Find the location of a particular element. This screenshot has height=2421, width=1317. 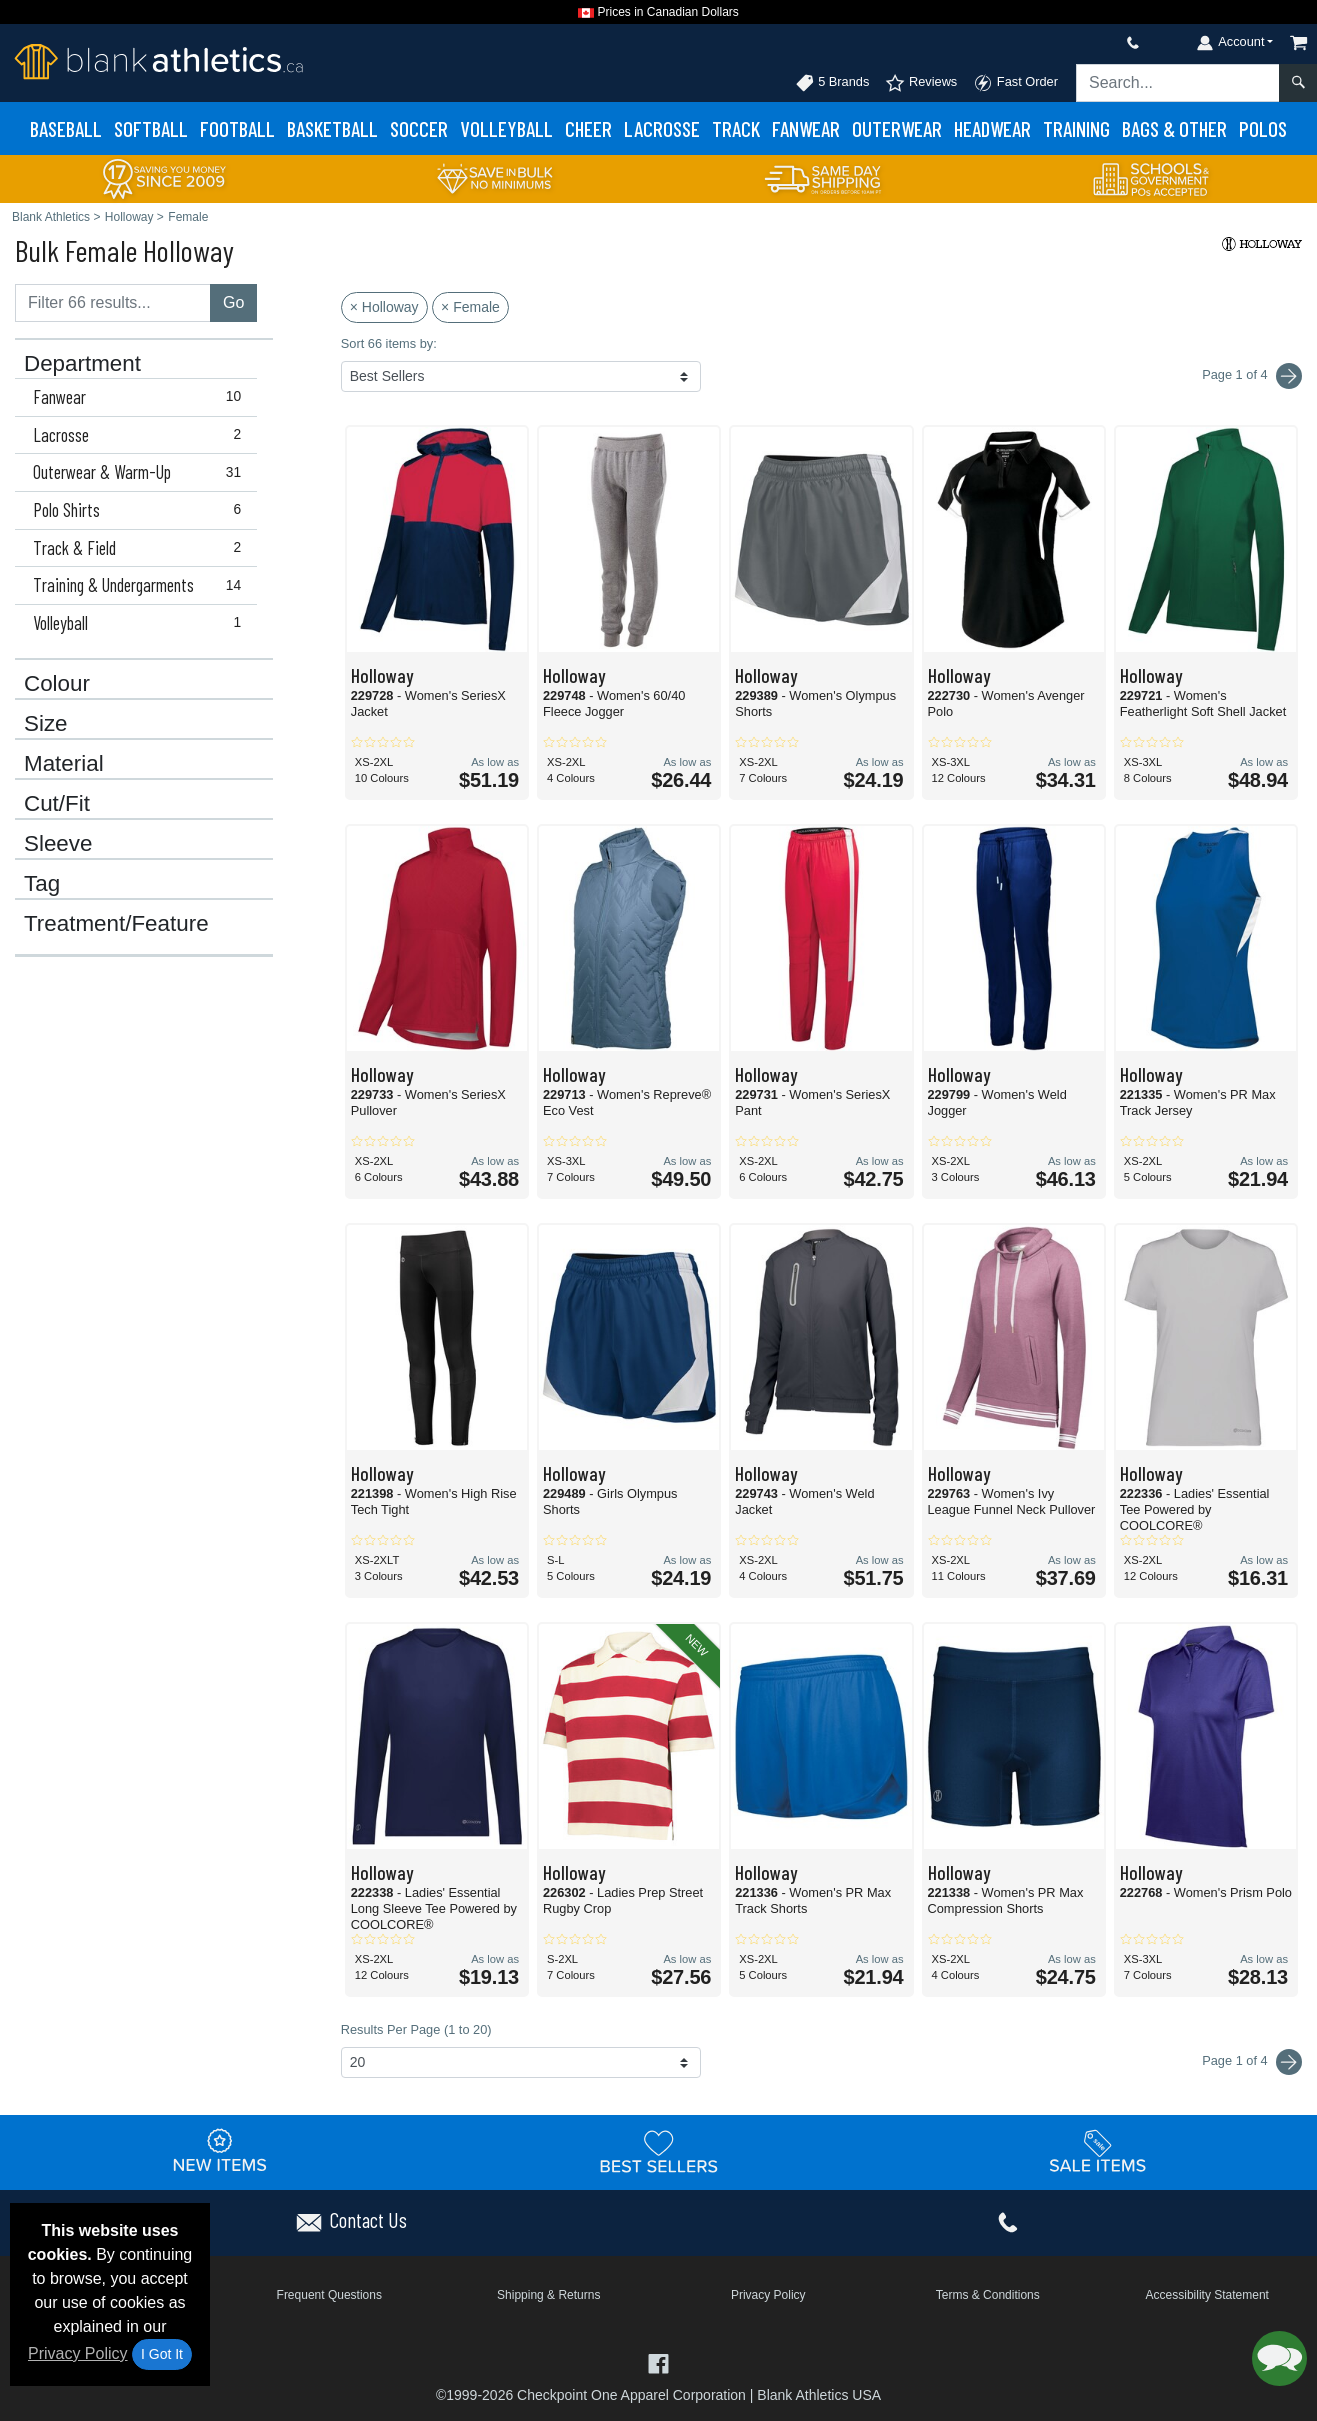

Outerwear & Warm-Up is located at coordinates (141, 472).